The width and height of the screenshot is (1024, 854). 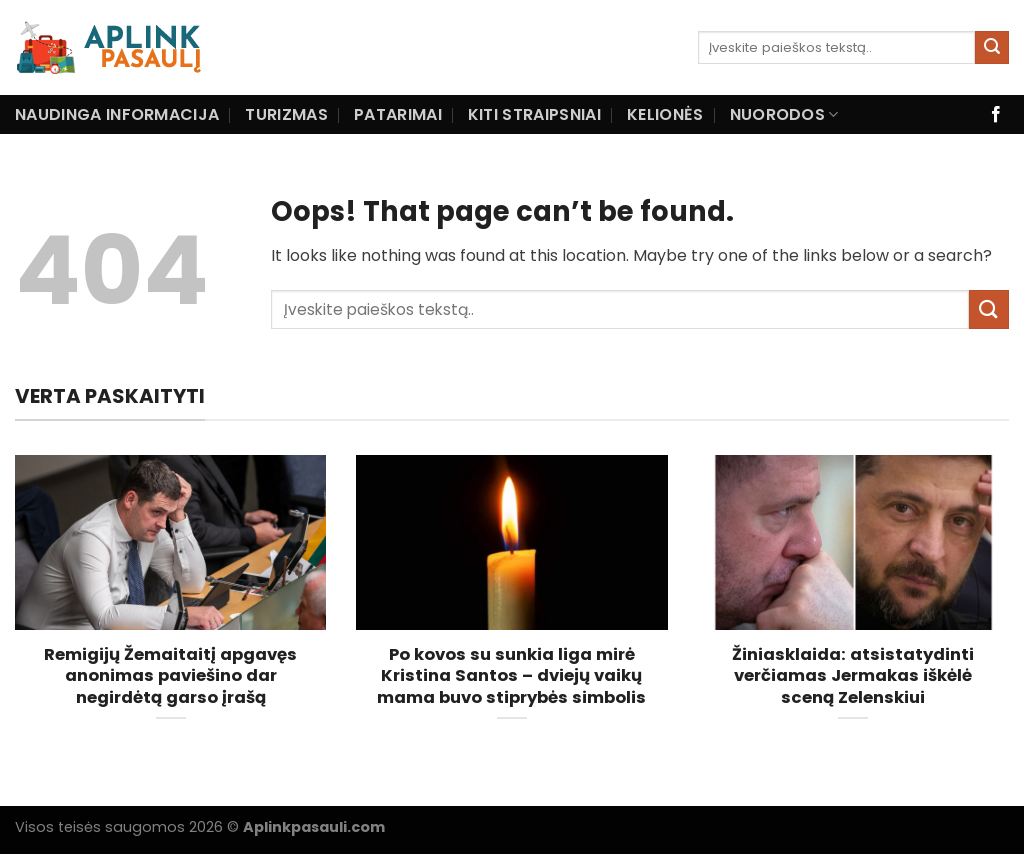 I want to click on Žiniasklaida: atsistatydinti verčiamas Jermakas iškėlė sceną Zelenskiui, so click(x=853, y=676).